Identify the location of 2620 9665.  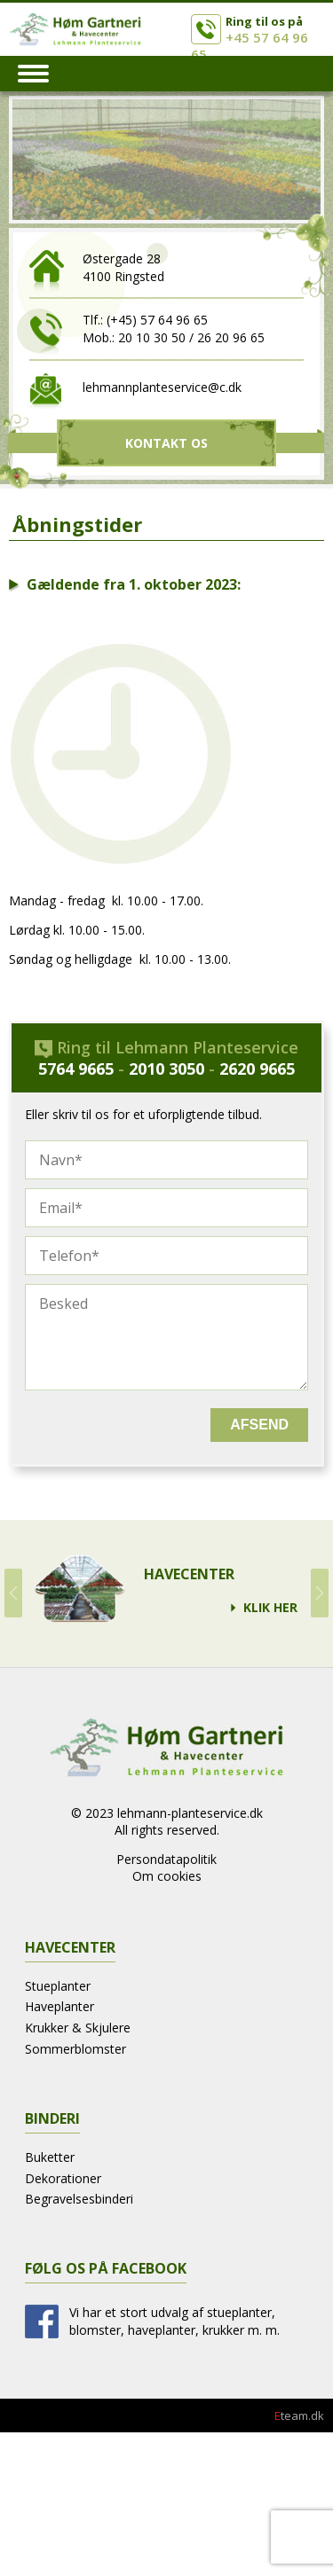
(257, 1068).